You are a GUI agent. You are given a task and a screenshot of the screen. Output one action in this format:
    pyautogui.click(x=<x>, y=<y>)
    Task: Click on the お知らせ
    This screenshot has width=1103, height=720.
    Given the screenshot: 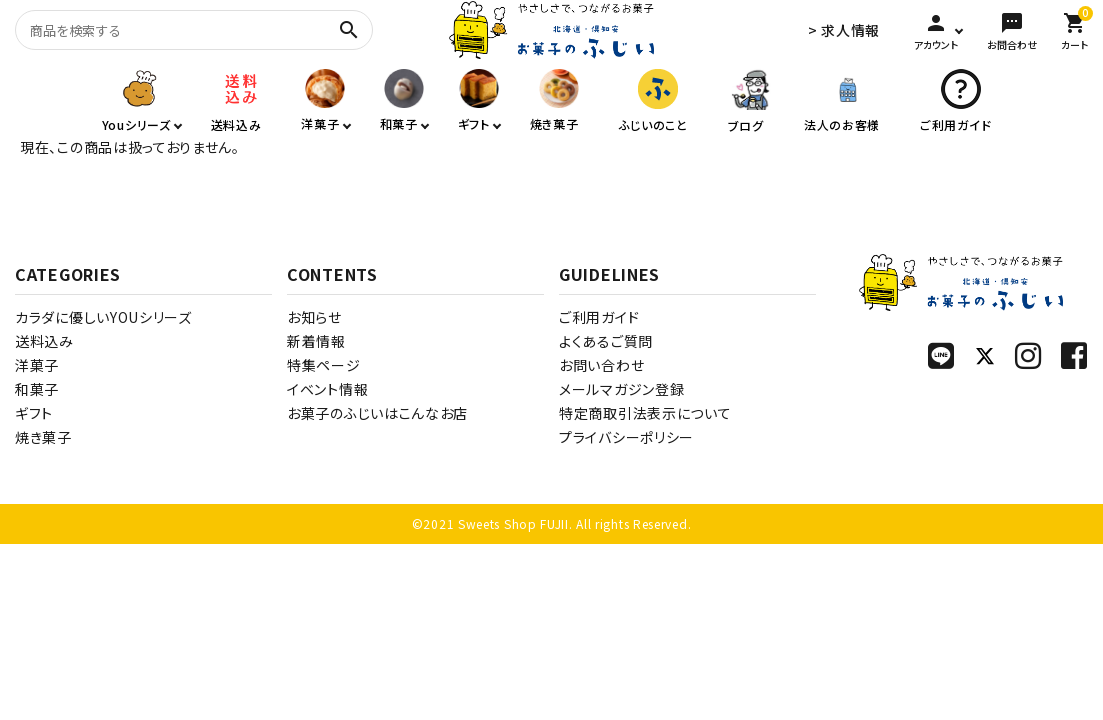 What is the action you would take?
    pyautogui.click(x=314, y=317)
    